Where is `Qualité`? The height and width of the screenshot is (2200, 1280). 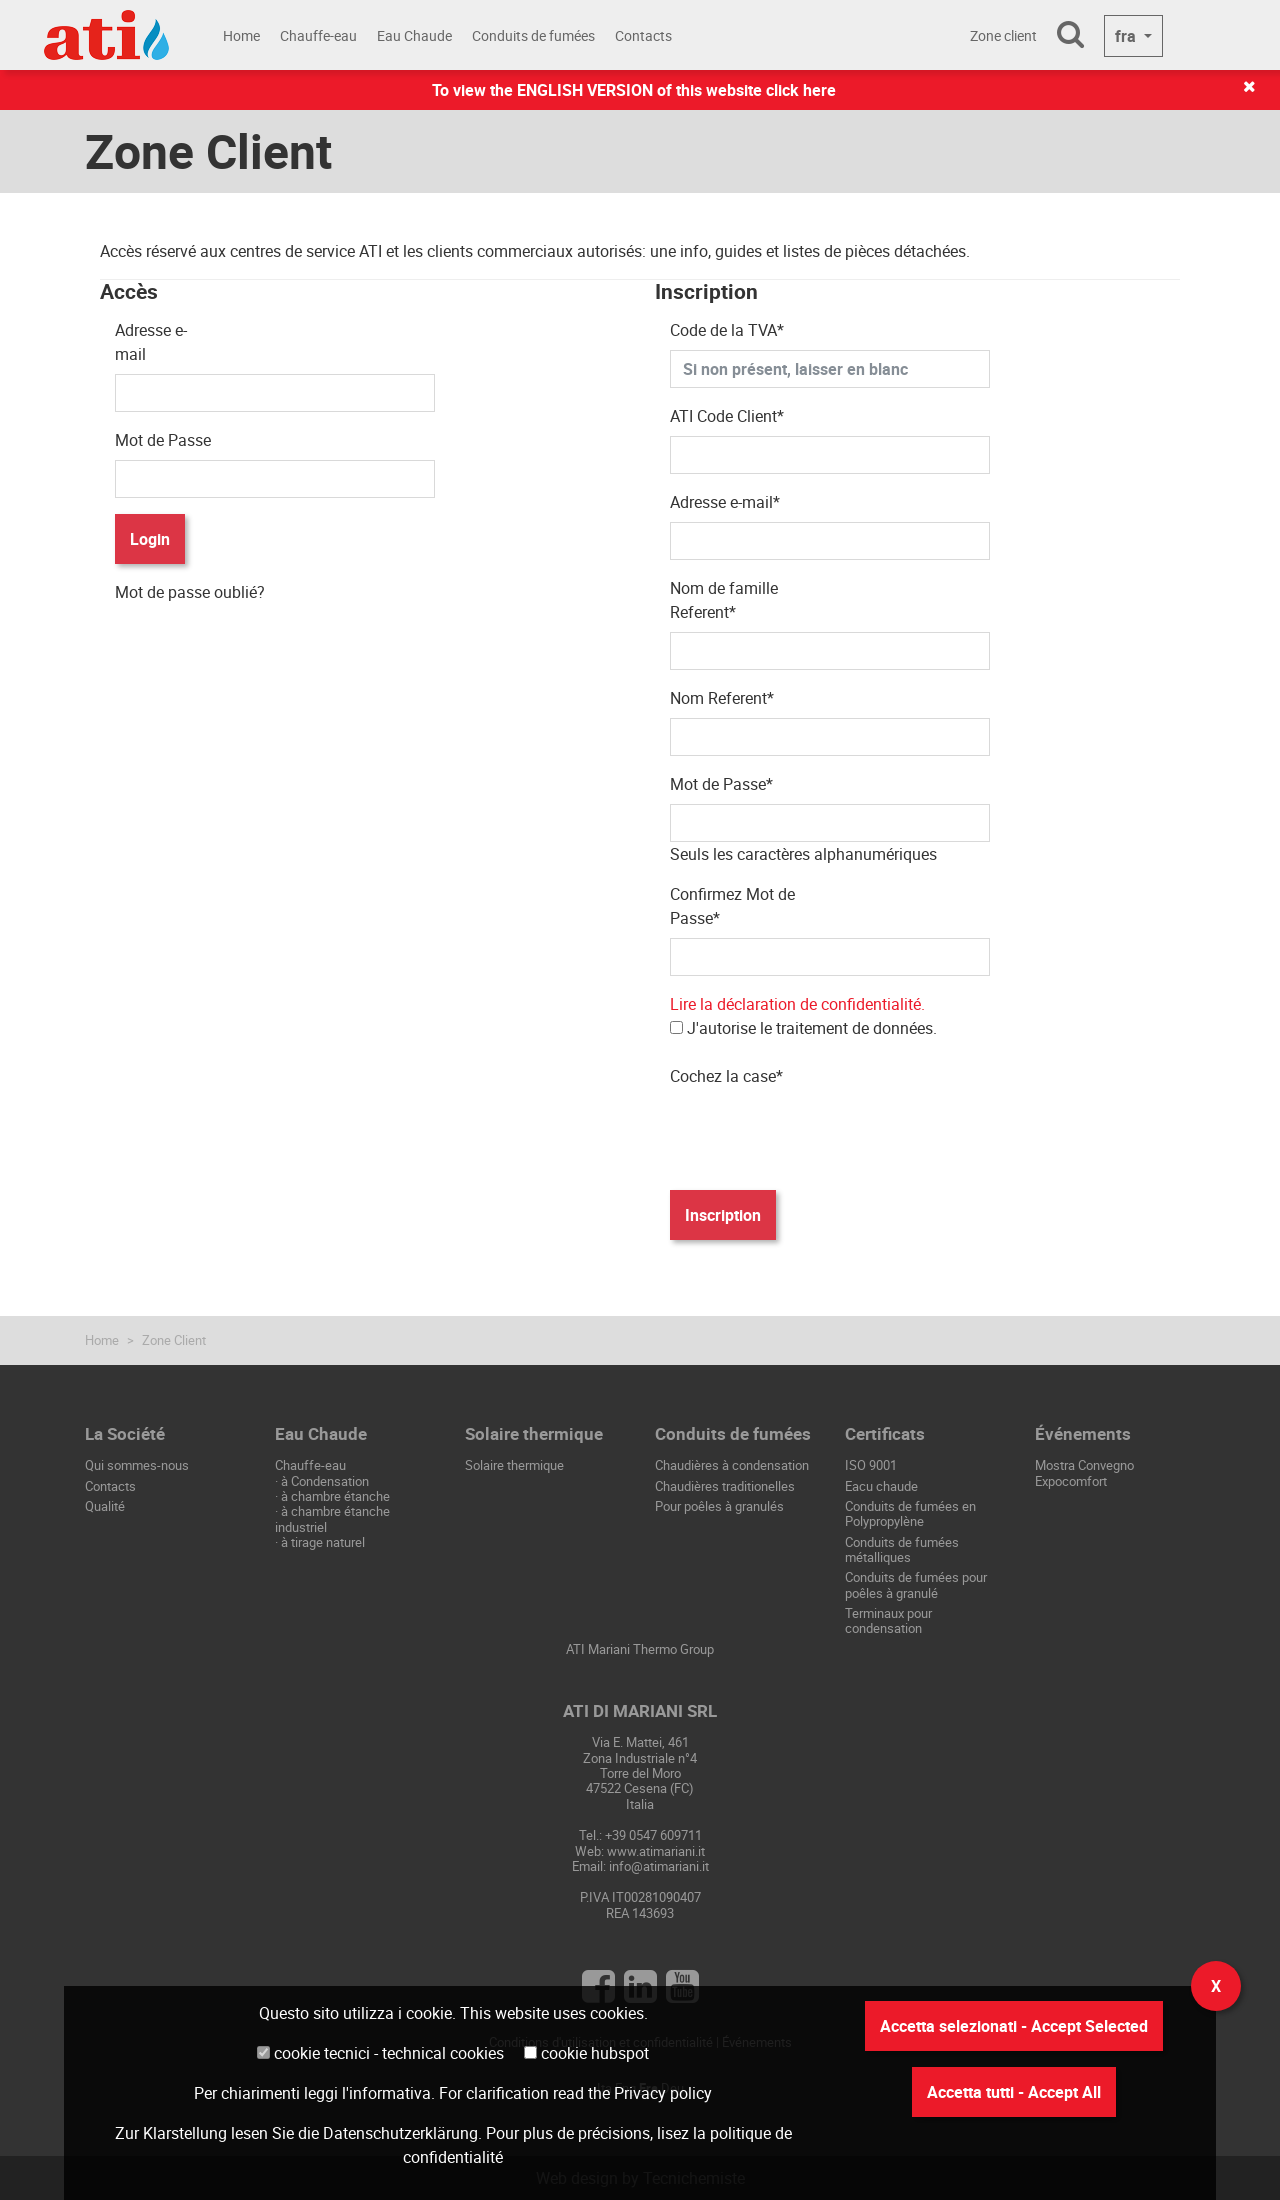 Qualité is located at coordinates (105, 1506).